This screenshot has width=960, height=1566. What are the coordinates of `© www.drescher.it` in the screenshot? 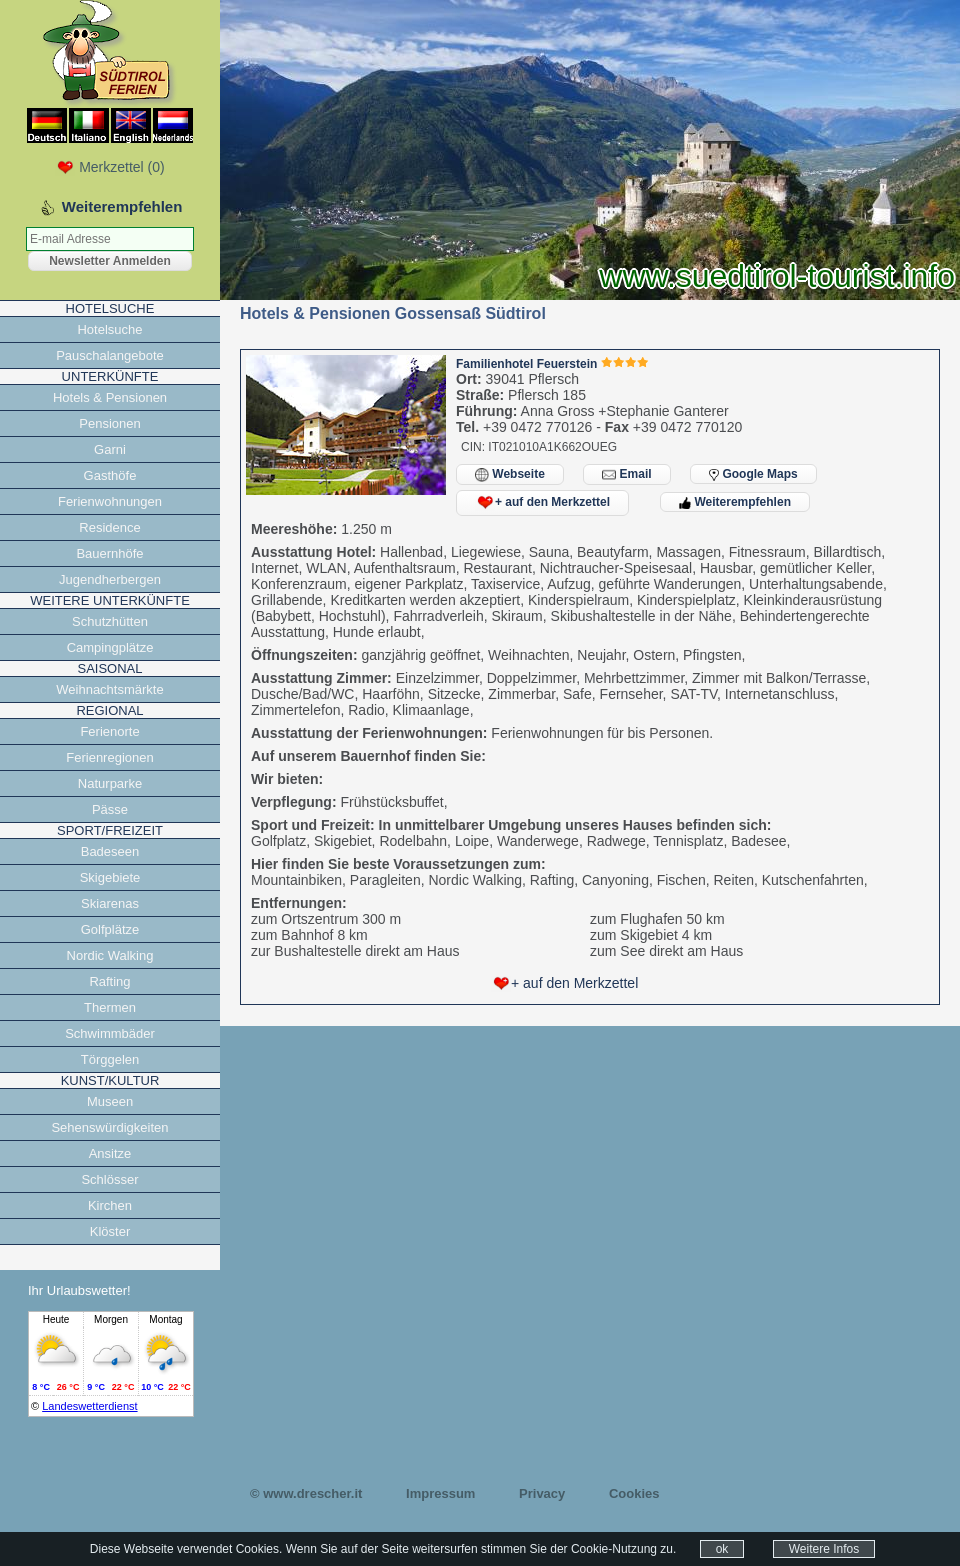 It's located at (306, 1493).